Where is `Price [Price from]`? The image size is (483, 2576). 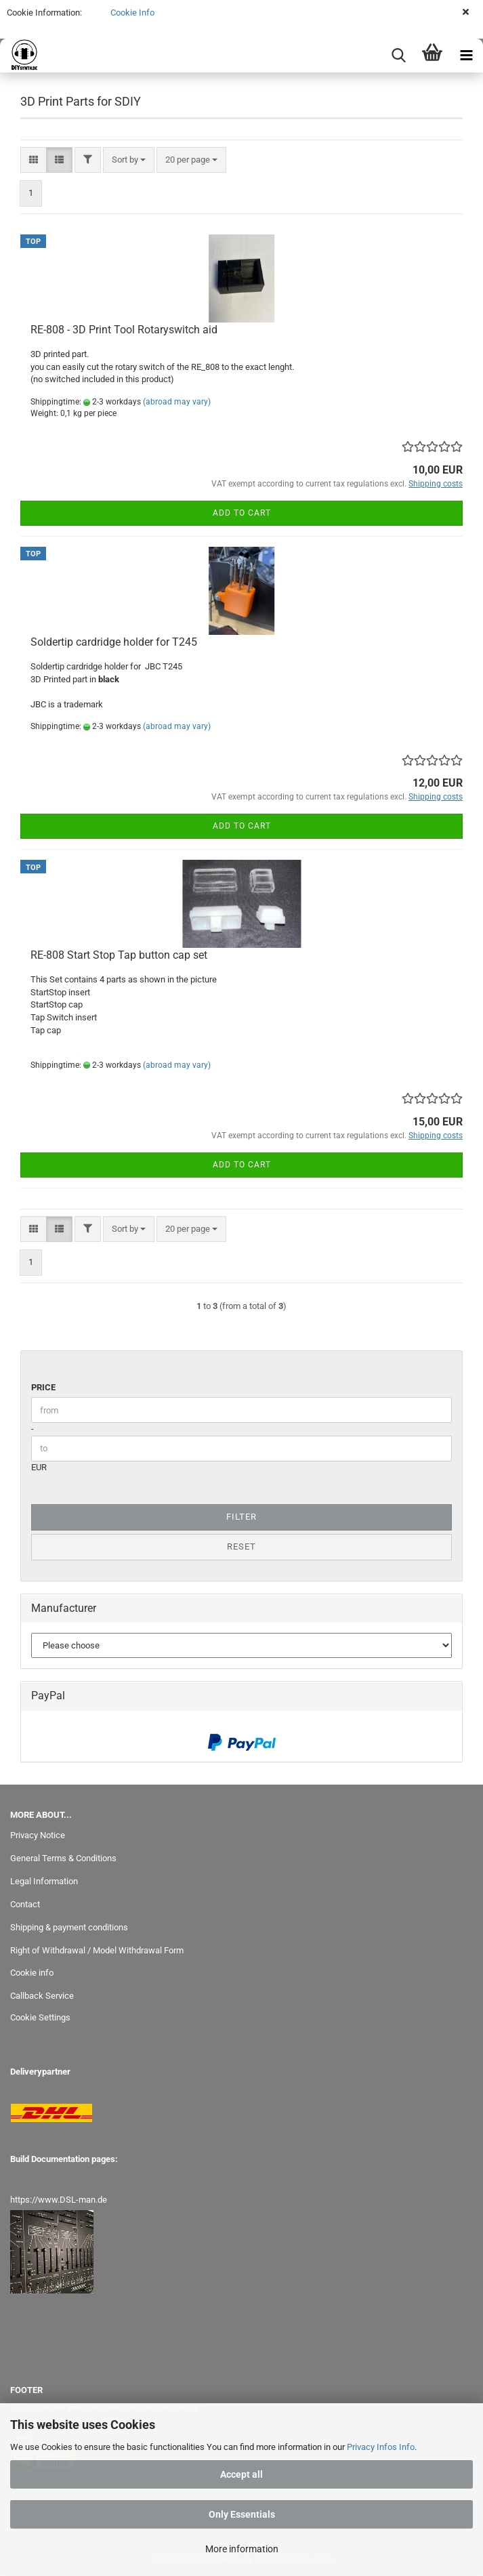
Price [Price from] is located at coordinates (43, 1387).